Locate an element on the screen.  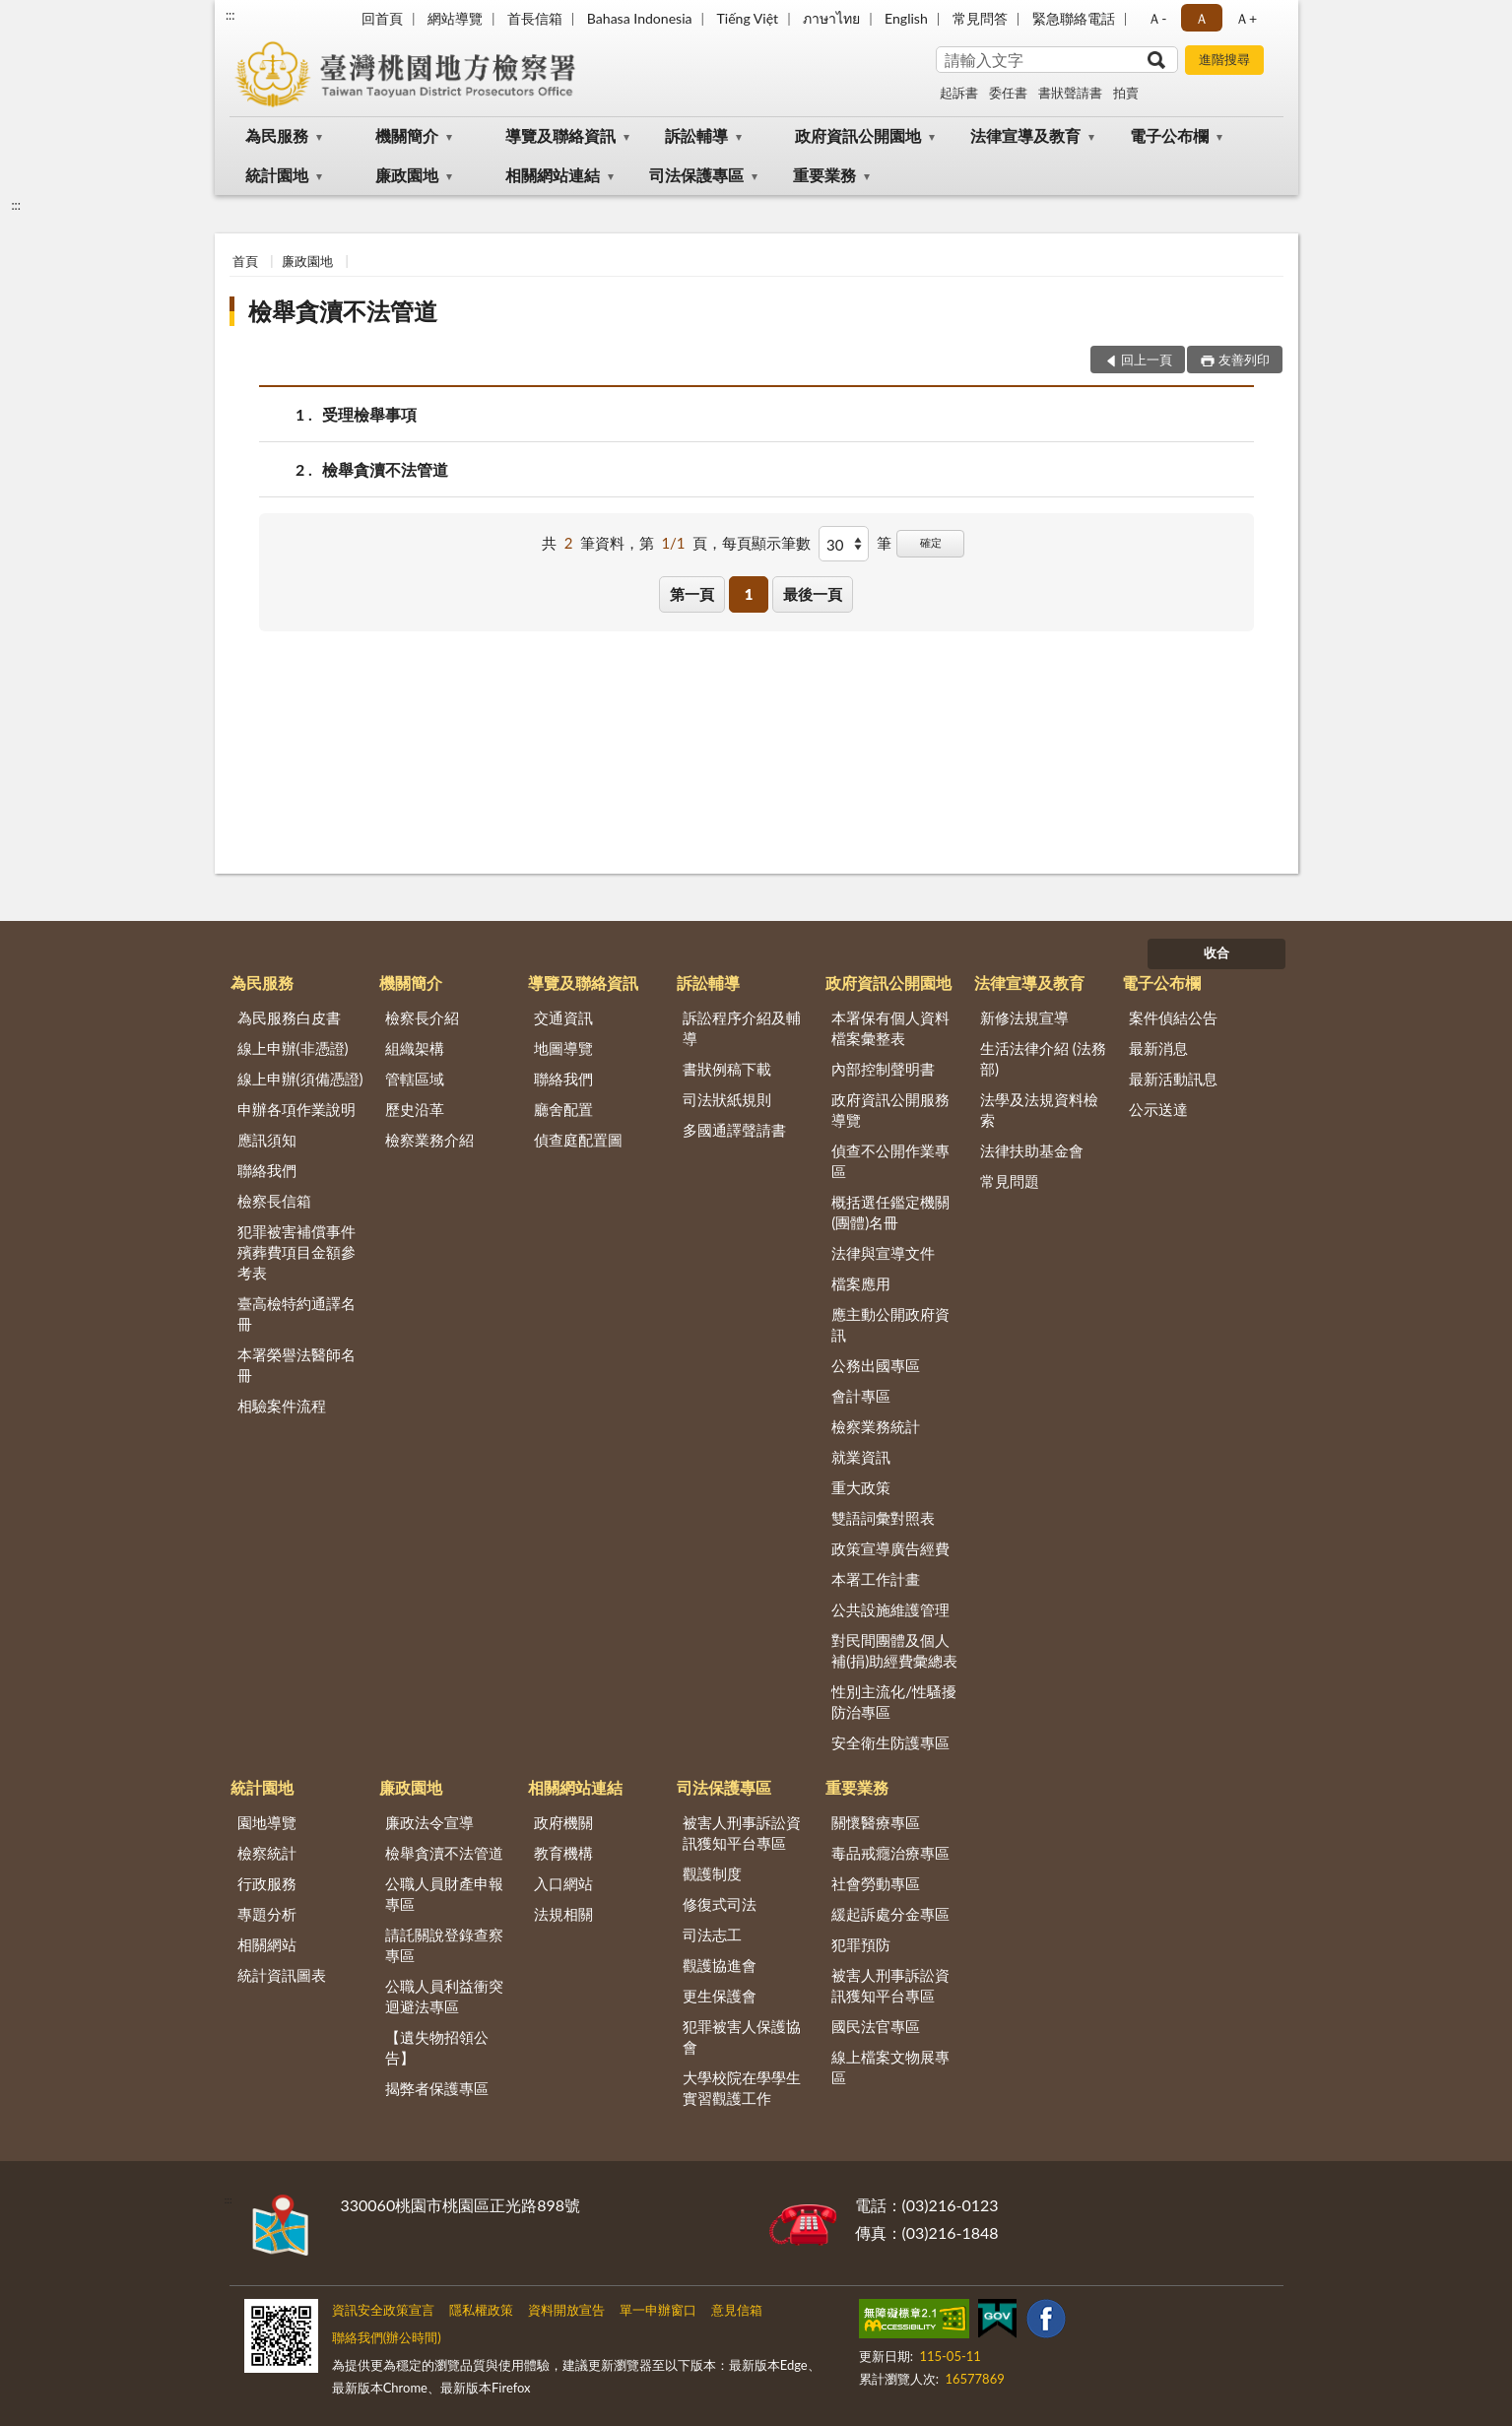
聯絡我們(辦公時間) is located at coordinates (386, 2337).